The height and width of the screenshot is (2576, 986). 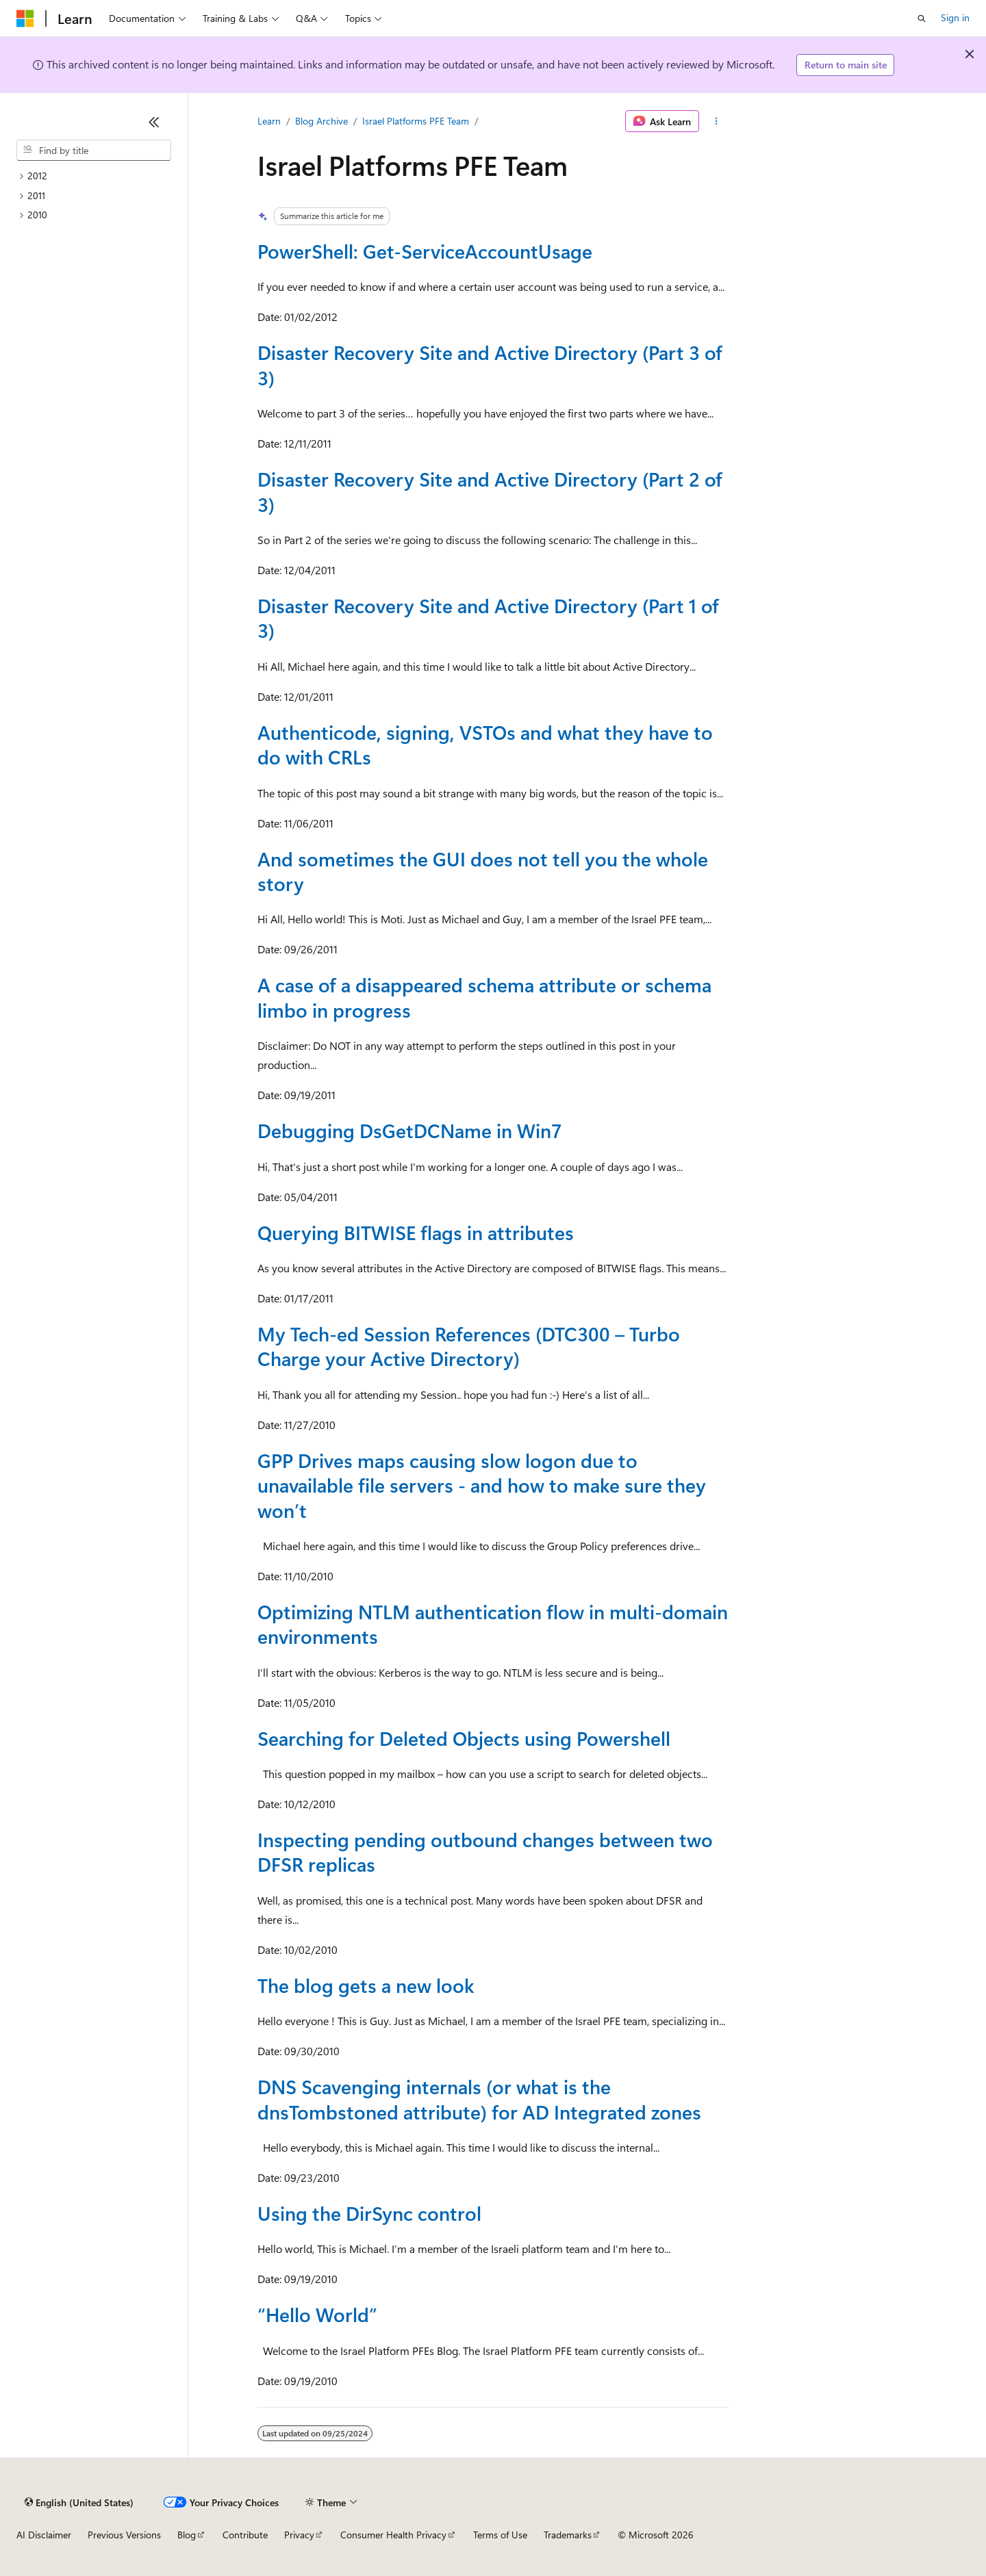 I want to click on Inspecting pending outbound changes between two DFSR replicas, so click(x=485, y=1852).